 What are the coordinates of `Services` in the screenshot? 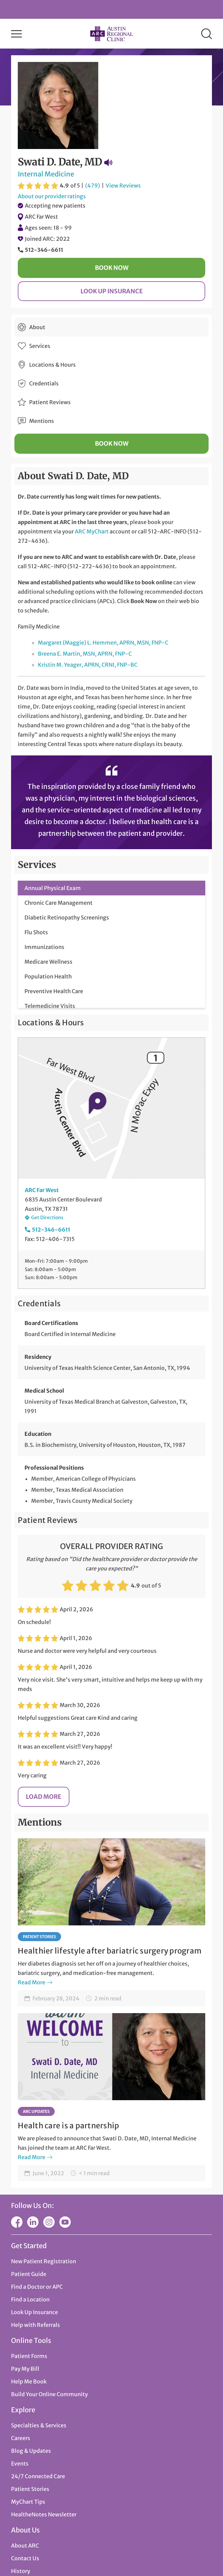 It's located at (39, 346).